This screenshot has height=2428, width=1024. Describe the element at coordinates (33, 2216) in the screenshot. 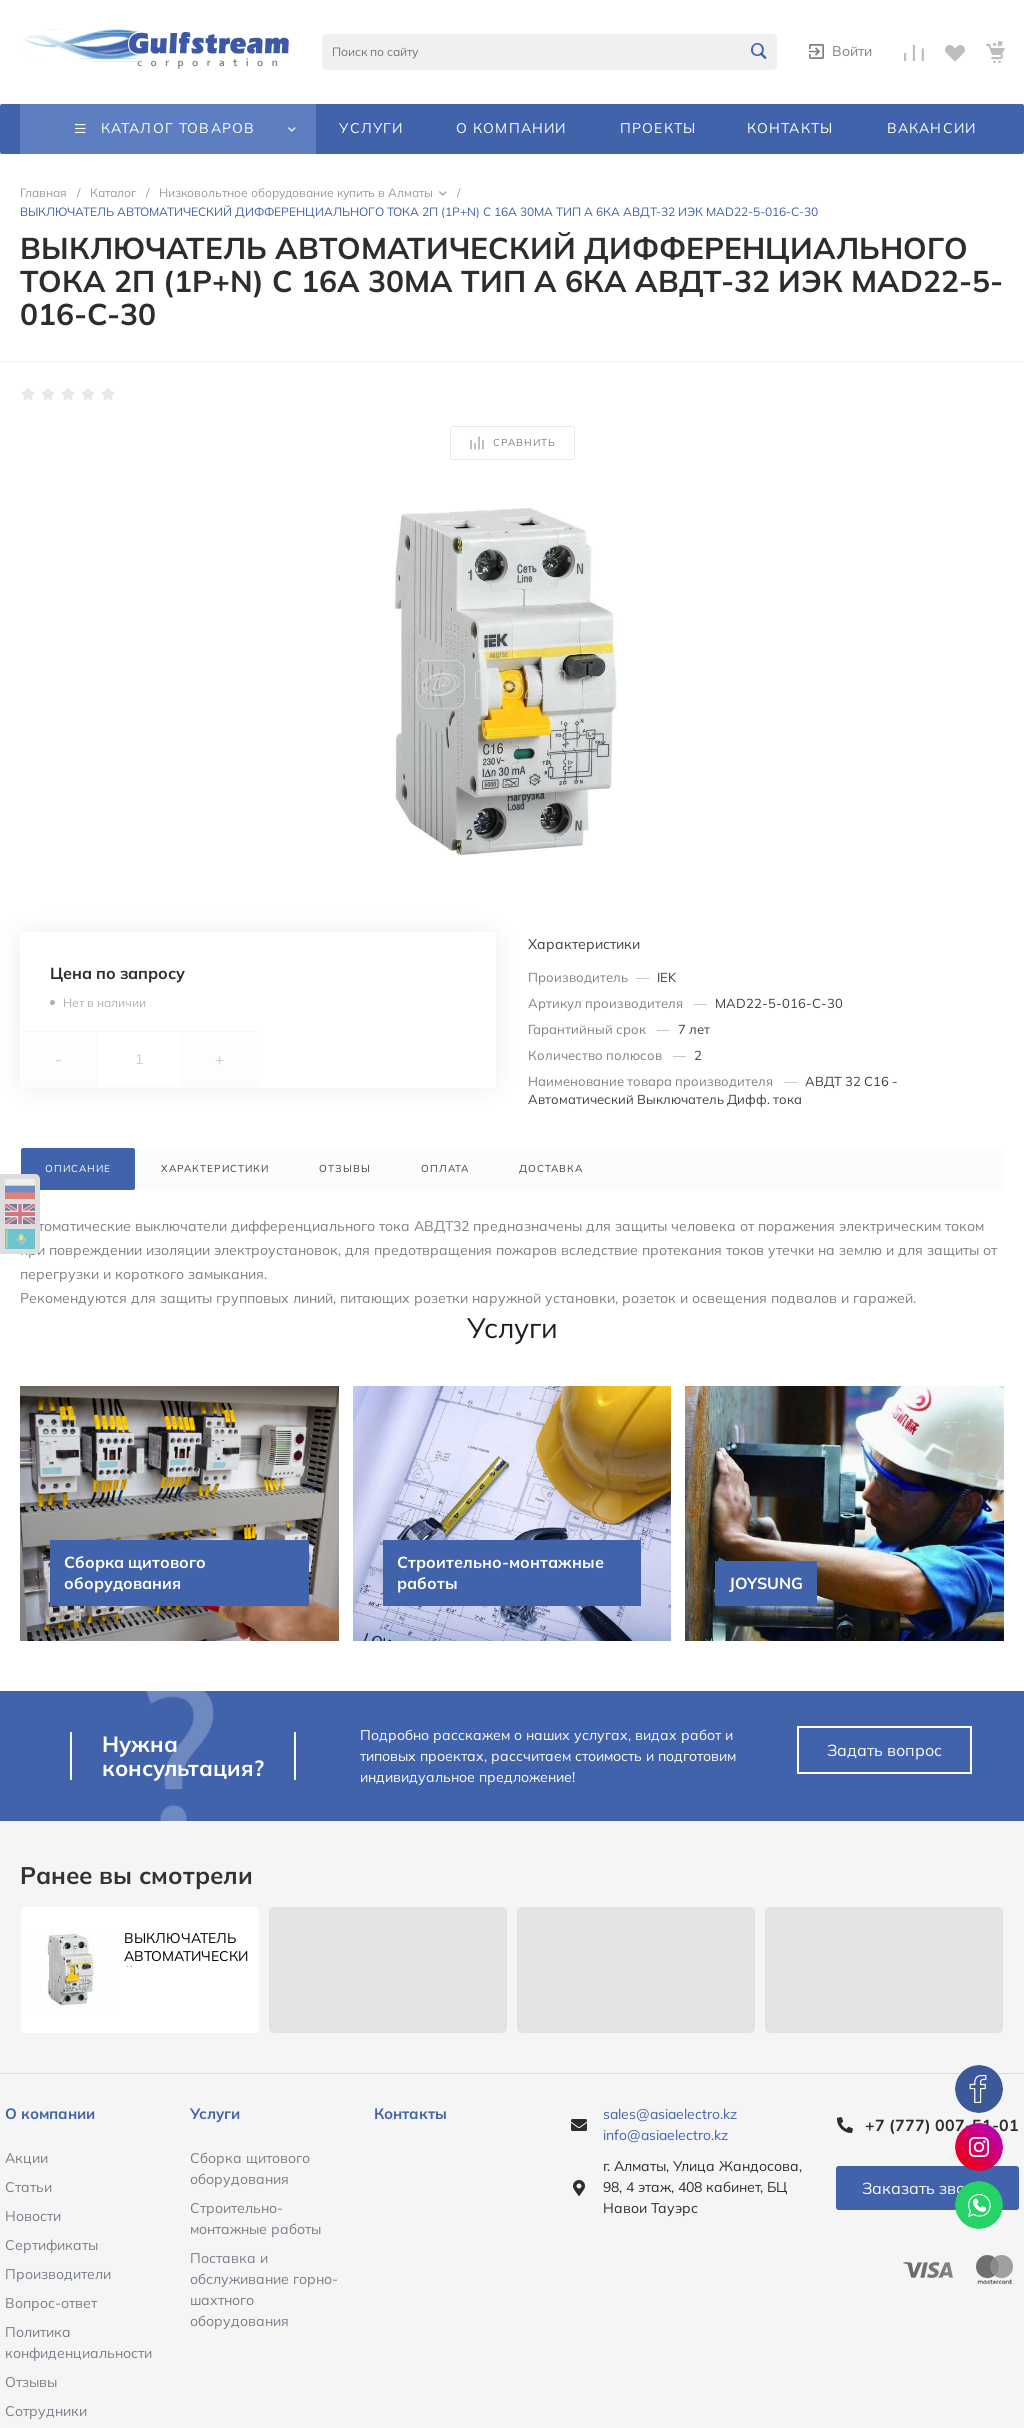

I see `Новости` at that location.